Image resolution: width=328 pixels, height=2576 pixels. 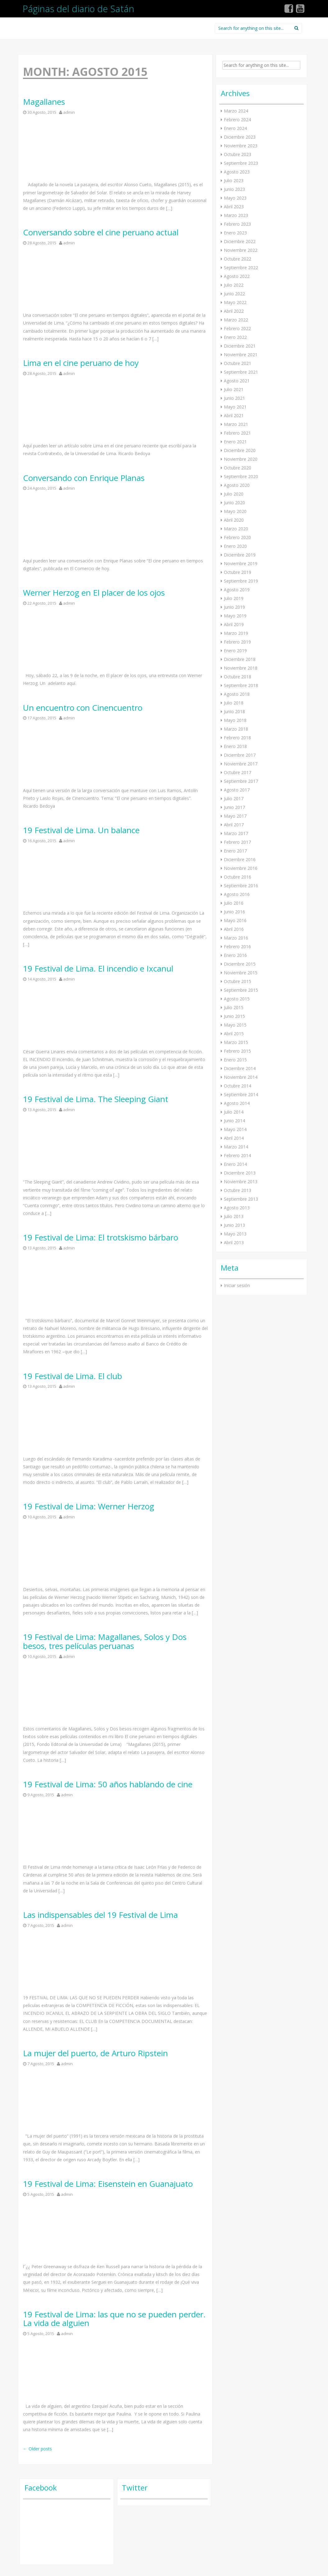 I want to click on Septiembre 2021, so click(x=241, y=372).